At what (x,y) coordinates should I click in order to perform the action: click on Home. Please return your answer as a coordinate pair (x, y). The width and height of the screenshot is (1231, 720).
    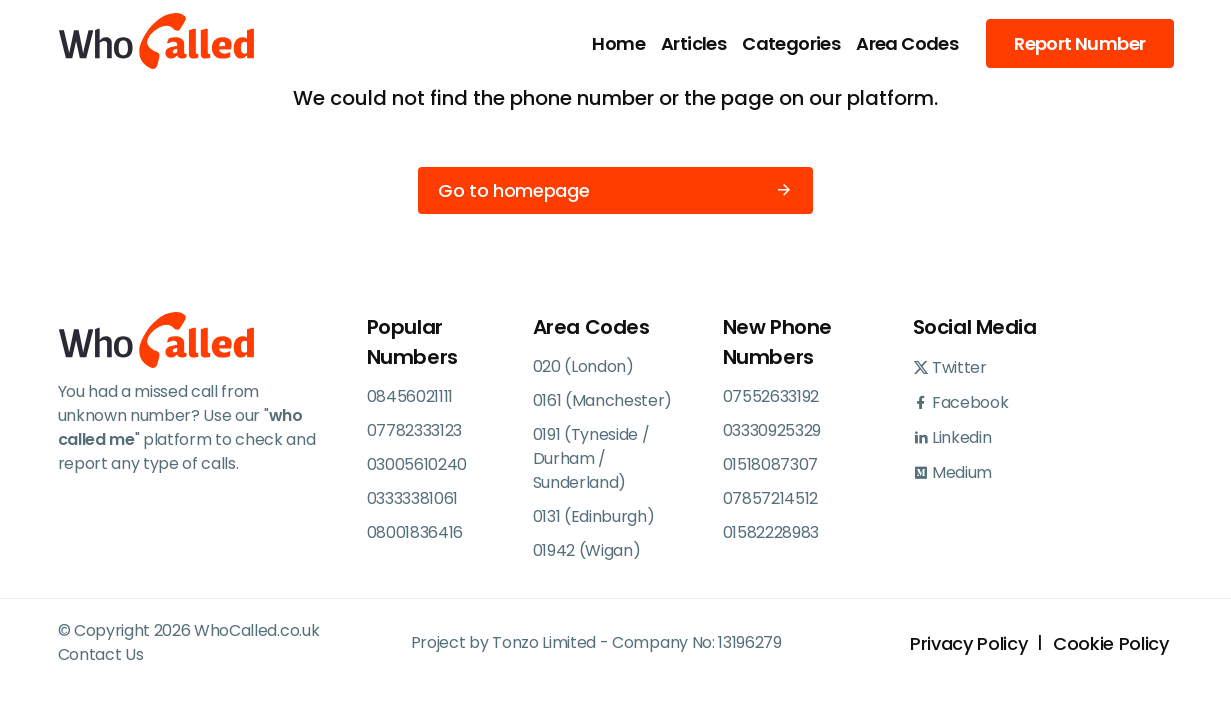
    Looking at the image, I should click on (618, 43).